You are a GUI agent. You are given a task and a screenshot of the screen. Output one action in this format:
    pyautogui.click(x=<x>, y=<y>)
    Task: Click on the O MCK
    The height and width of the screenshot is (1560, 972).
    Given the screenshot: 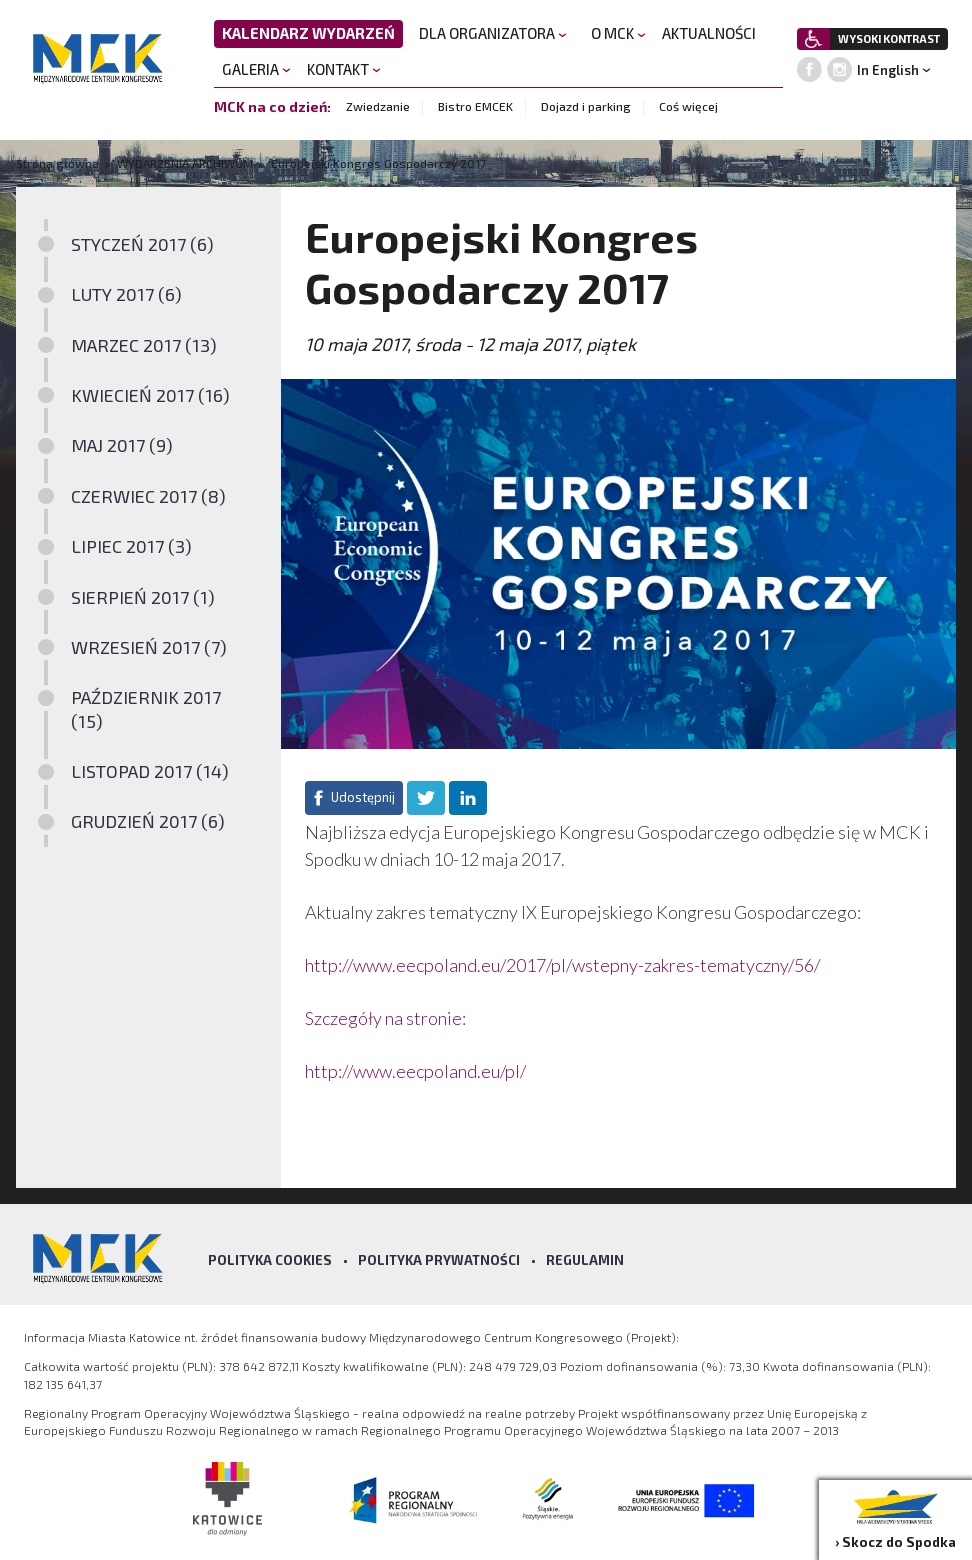 What is the action you would take?
    pyautogui.click(x=618, y=33)
    